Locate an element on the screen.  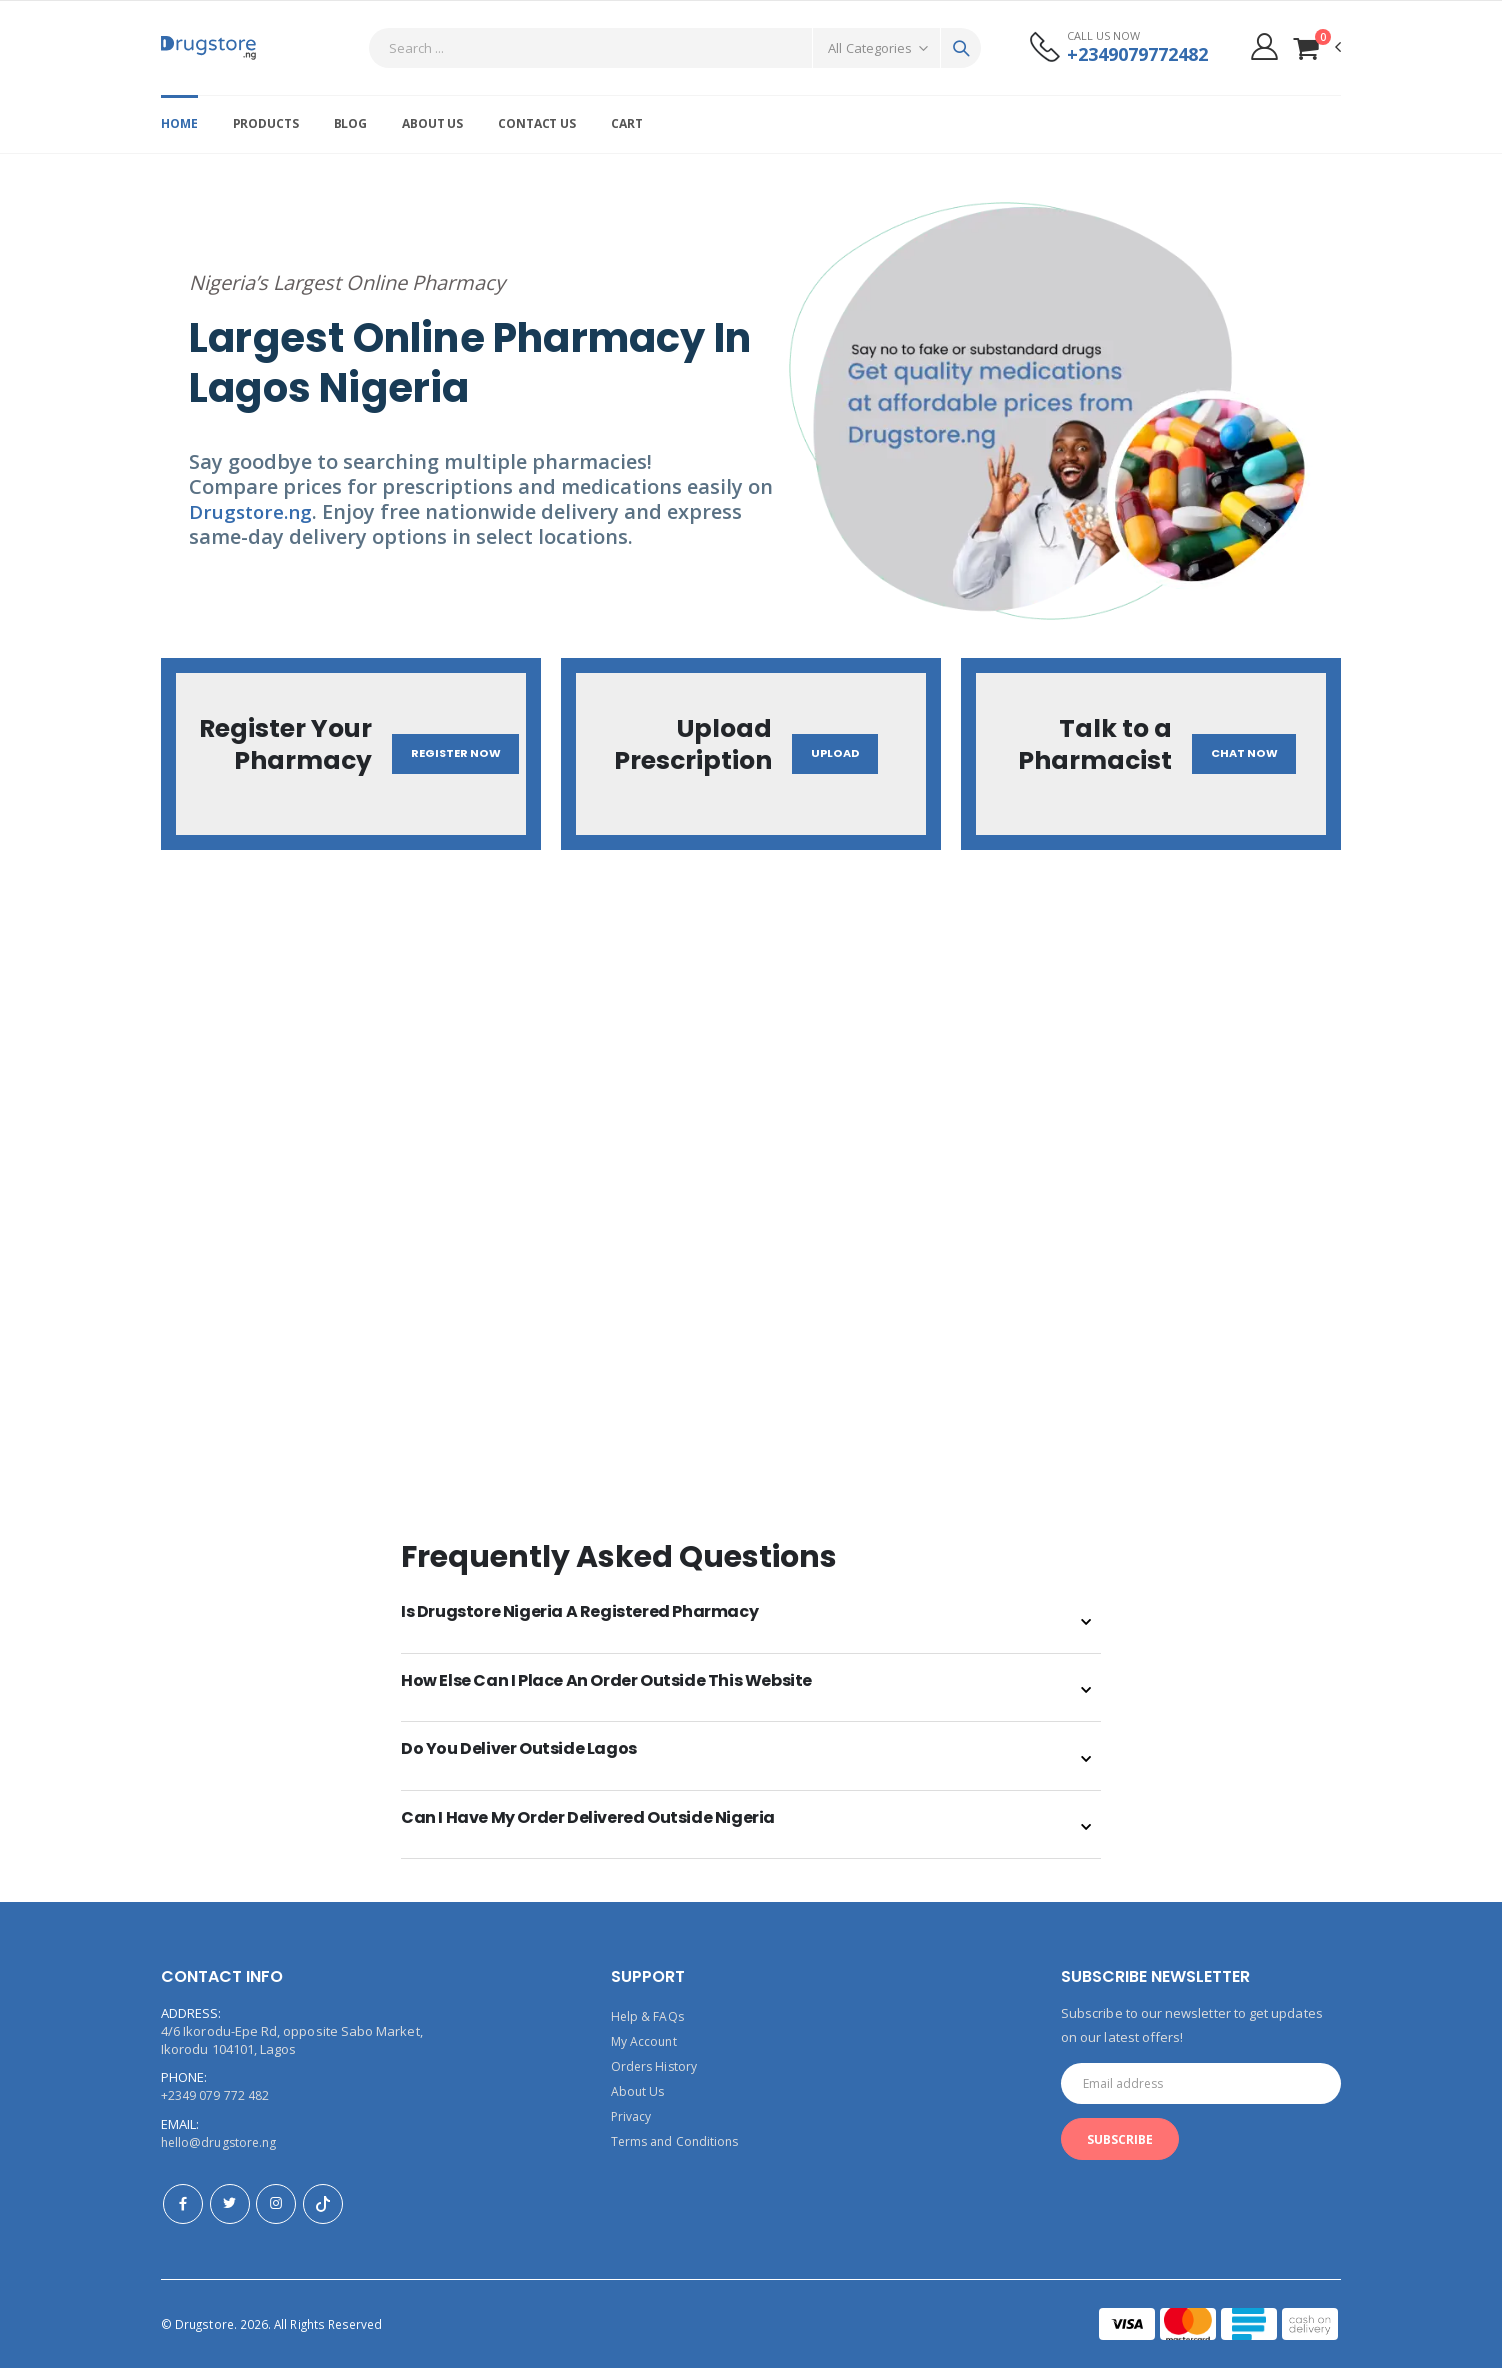
Upload is located at coordinates (838, 754).